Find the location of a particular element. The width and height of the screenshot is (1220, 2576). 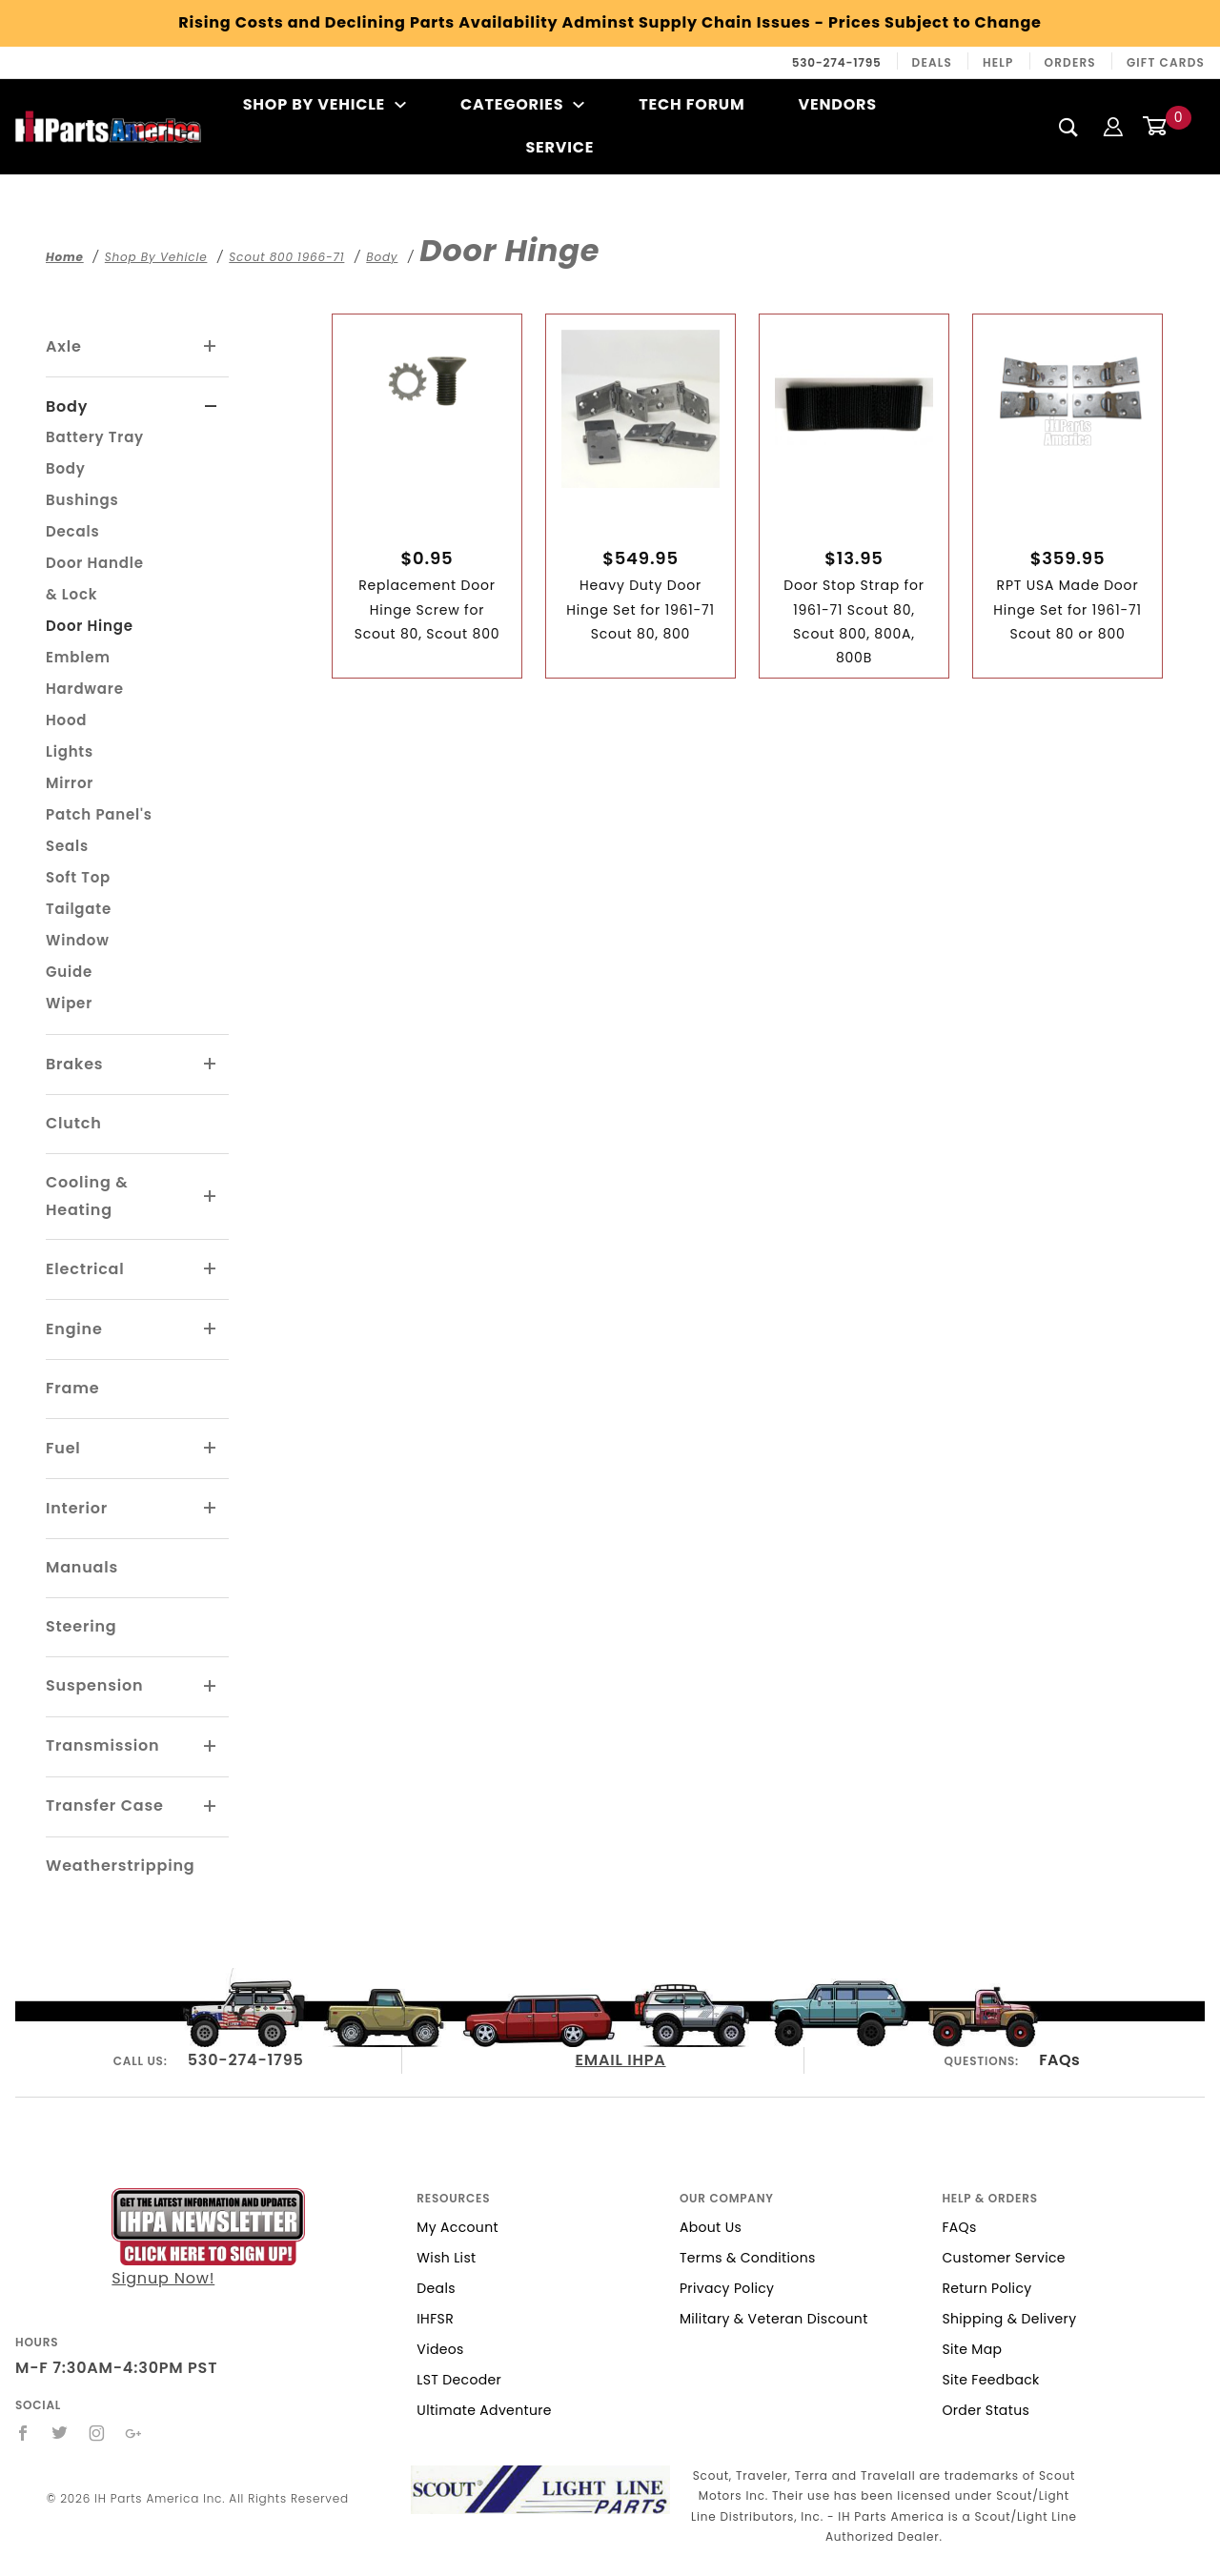

[View More Interior] is located at coordinates (211, 1508).